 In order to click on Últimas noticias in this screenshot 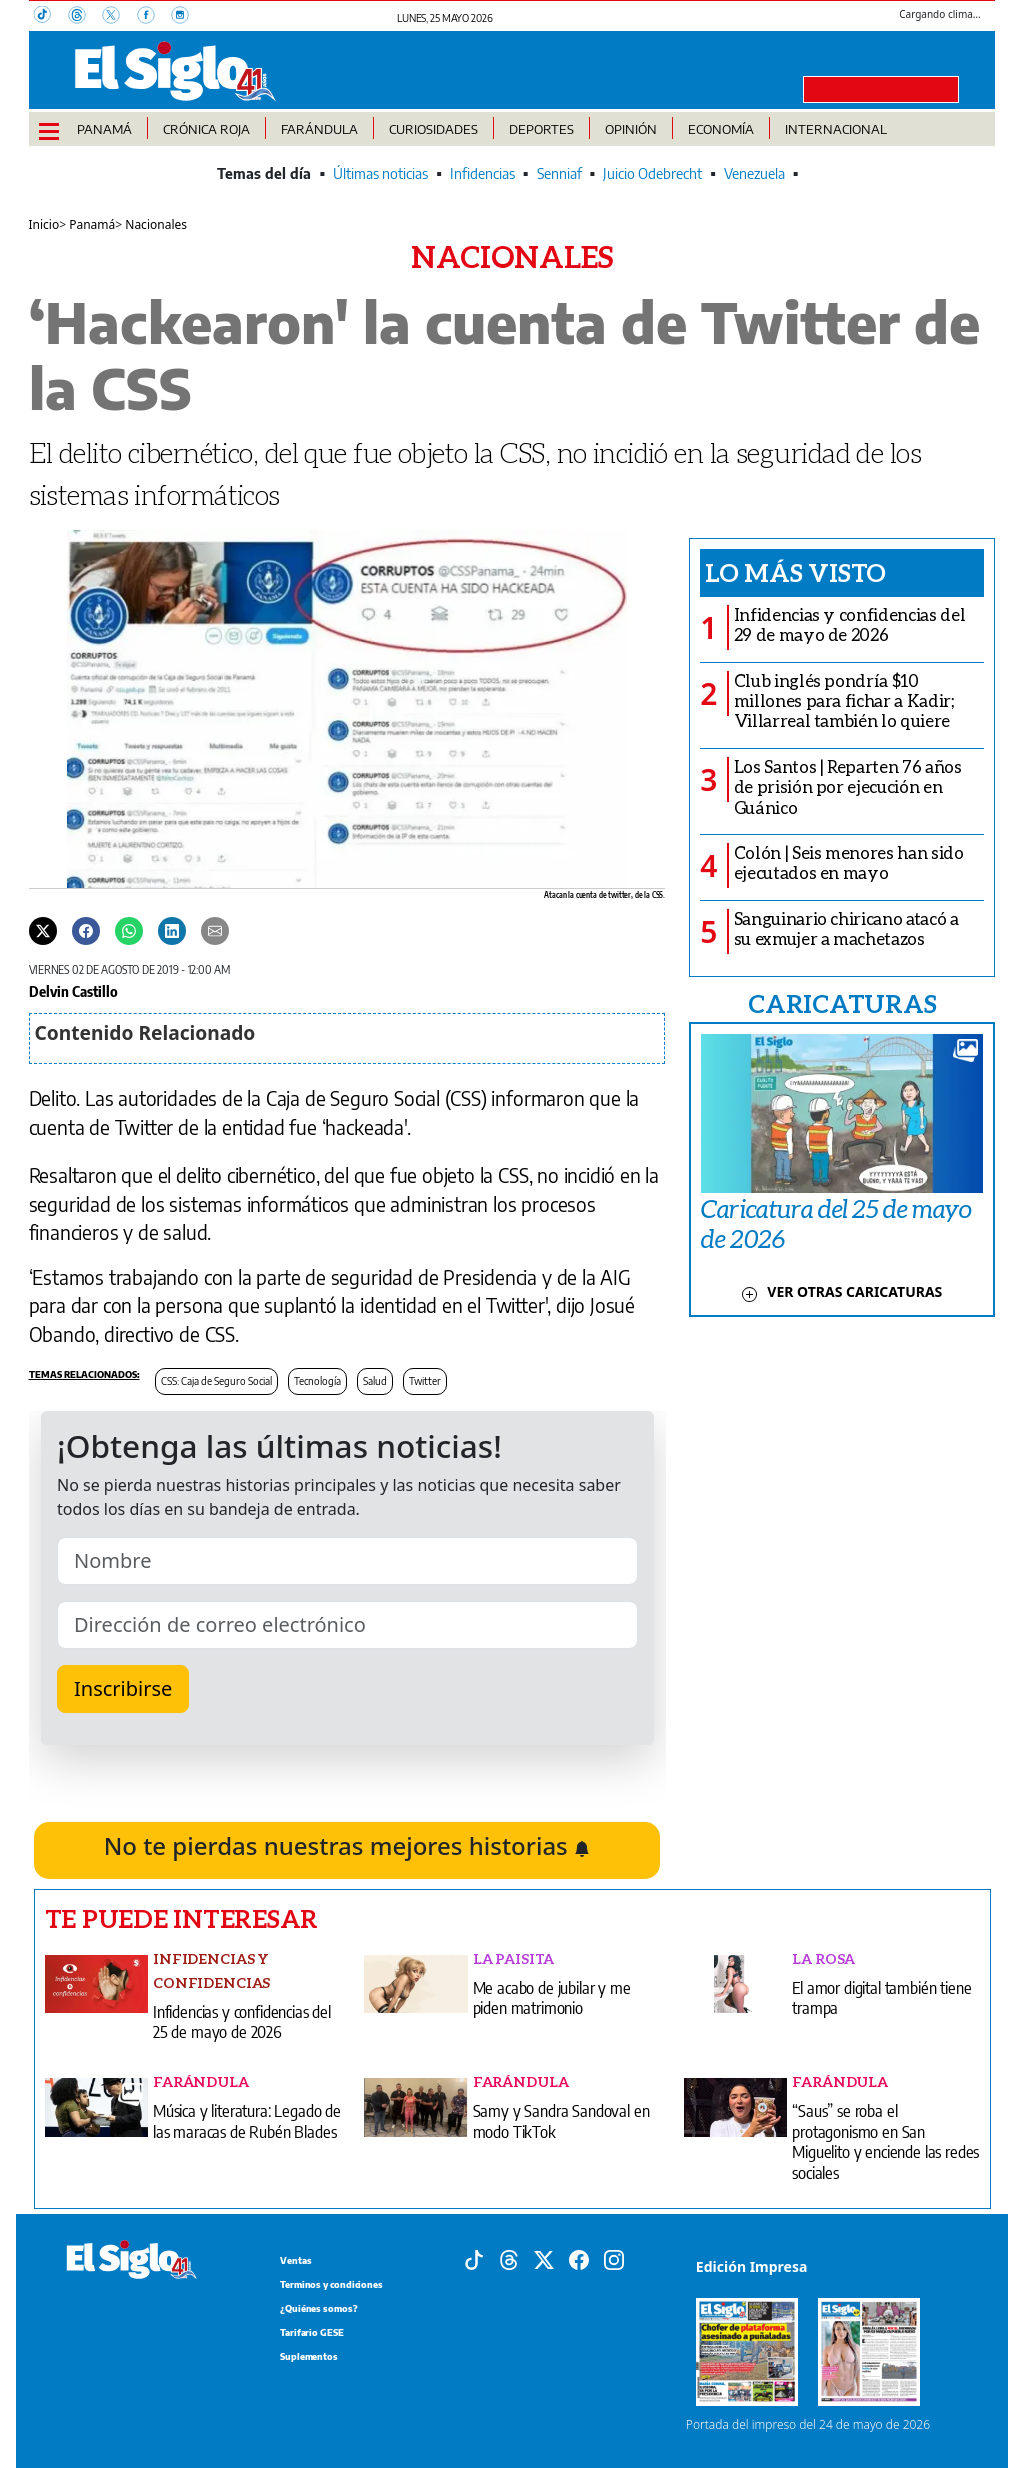, I will do `click(380, 173)`.